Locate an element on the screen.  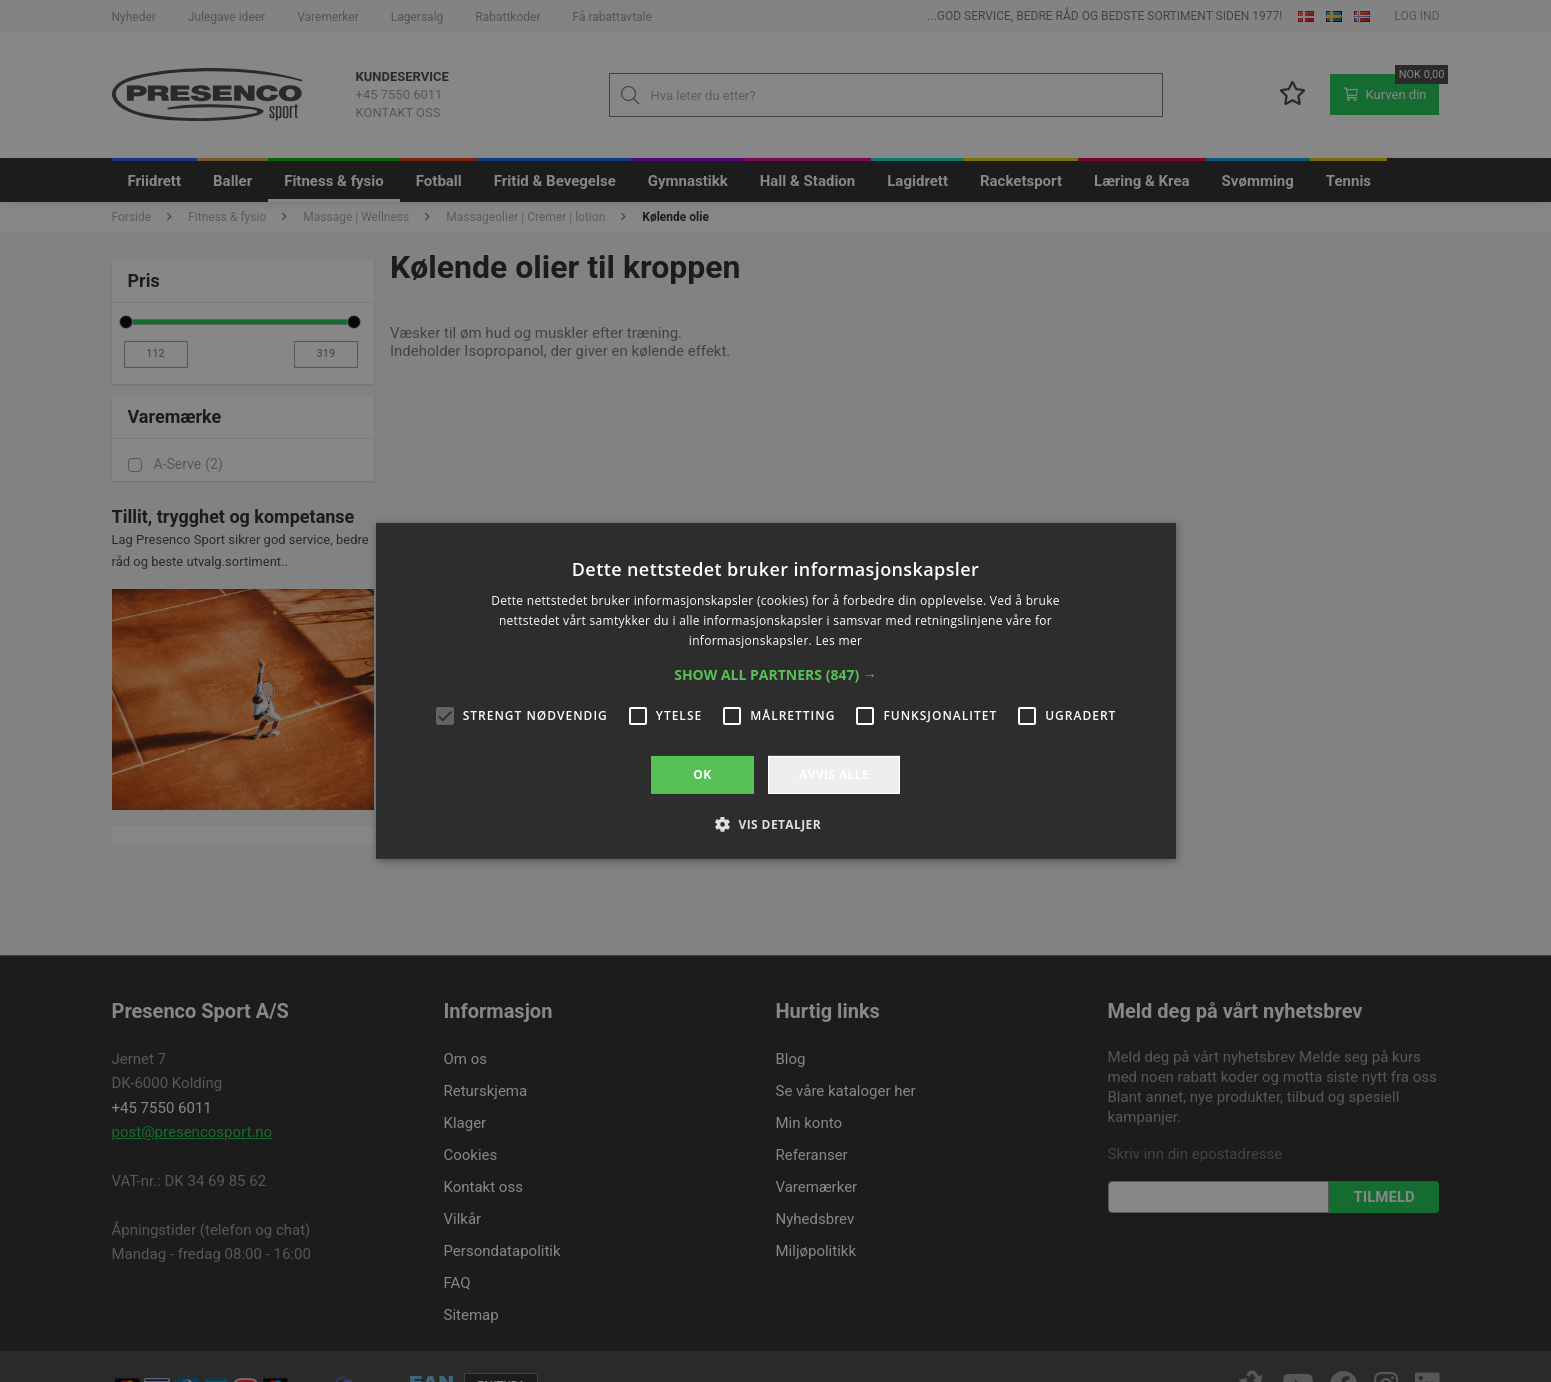
OK [button] is located at coordinates (702, 774).